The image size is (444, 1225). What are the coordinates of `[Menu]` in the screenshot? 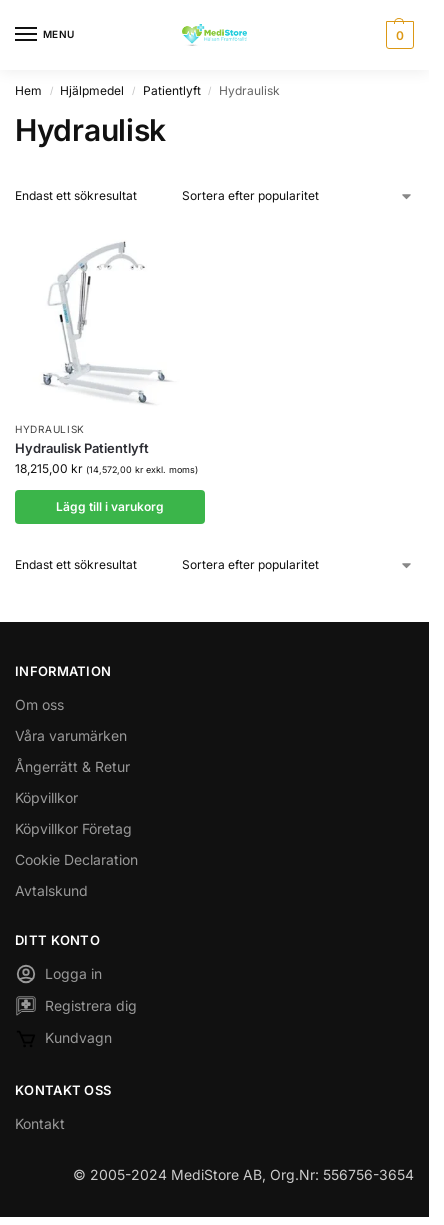 It's located at (45, 35).